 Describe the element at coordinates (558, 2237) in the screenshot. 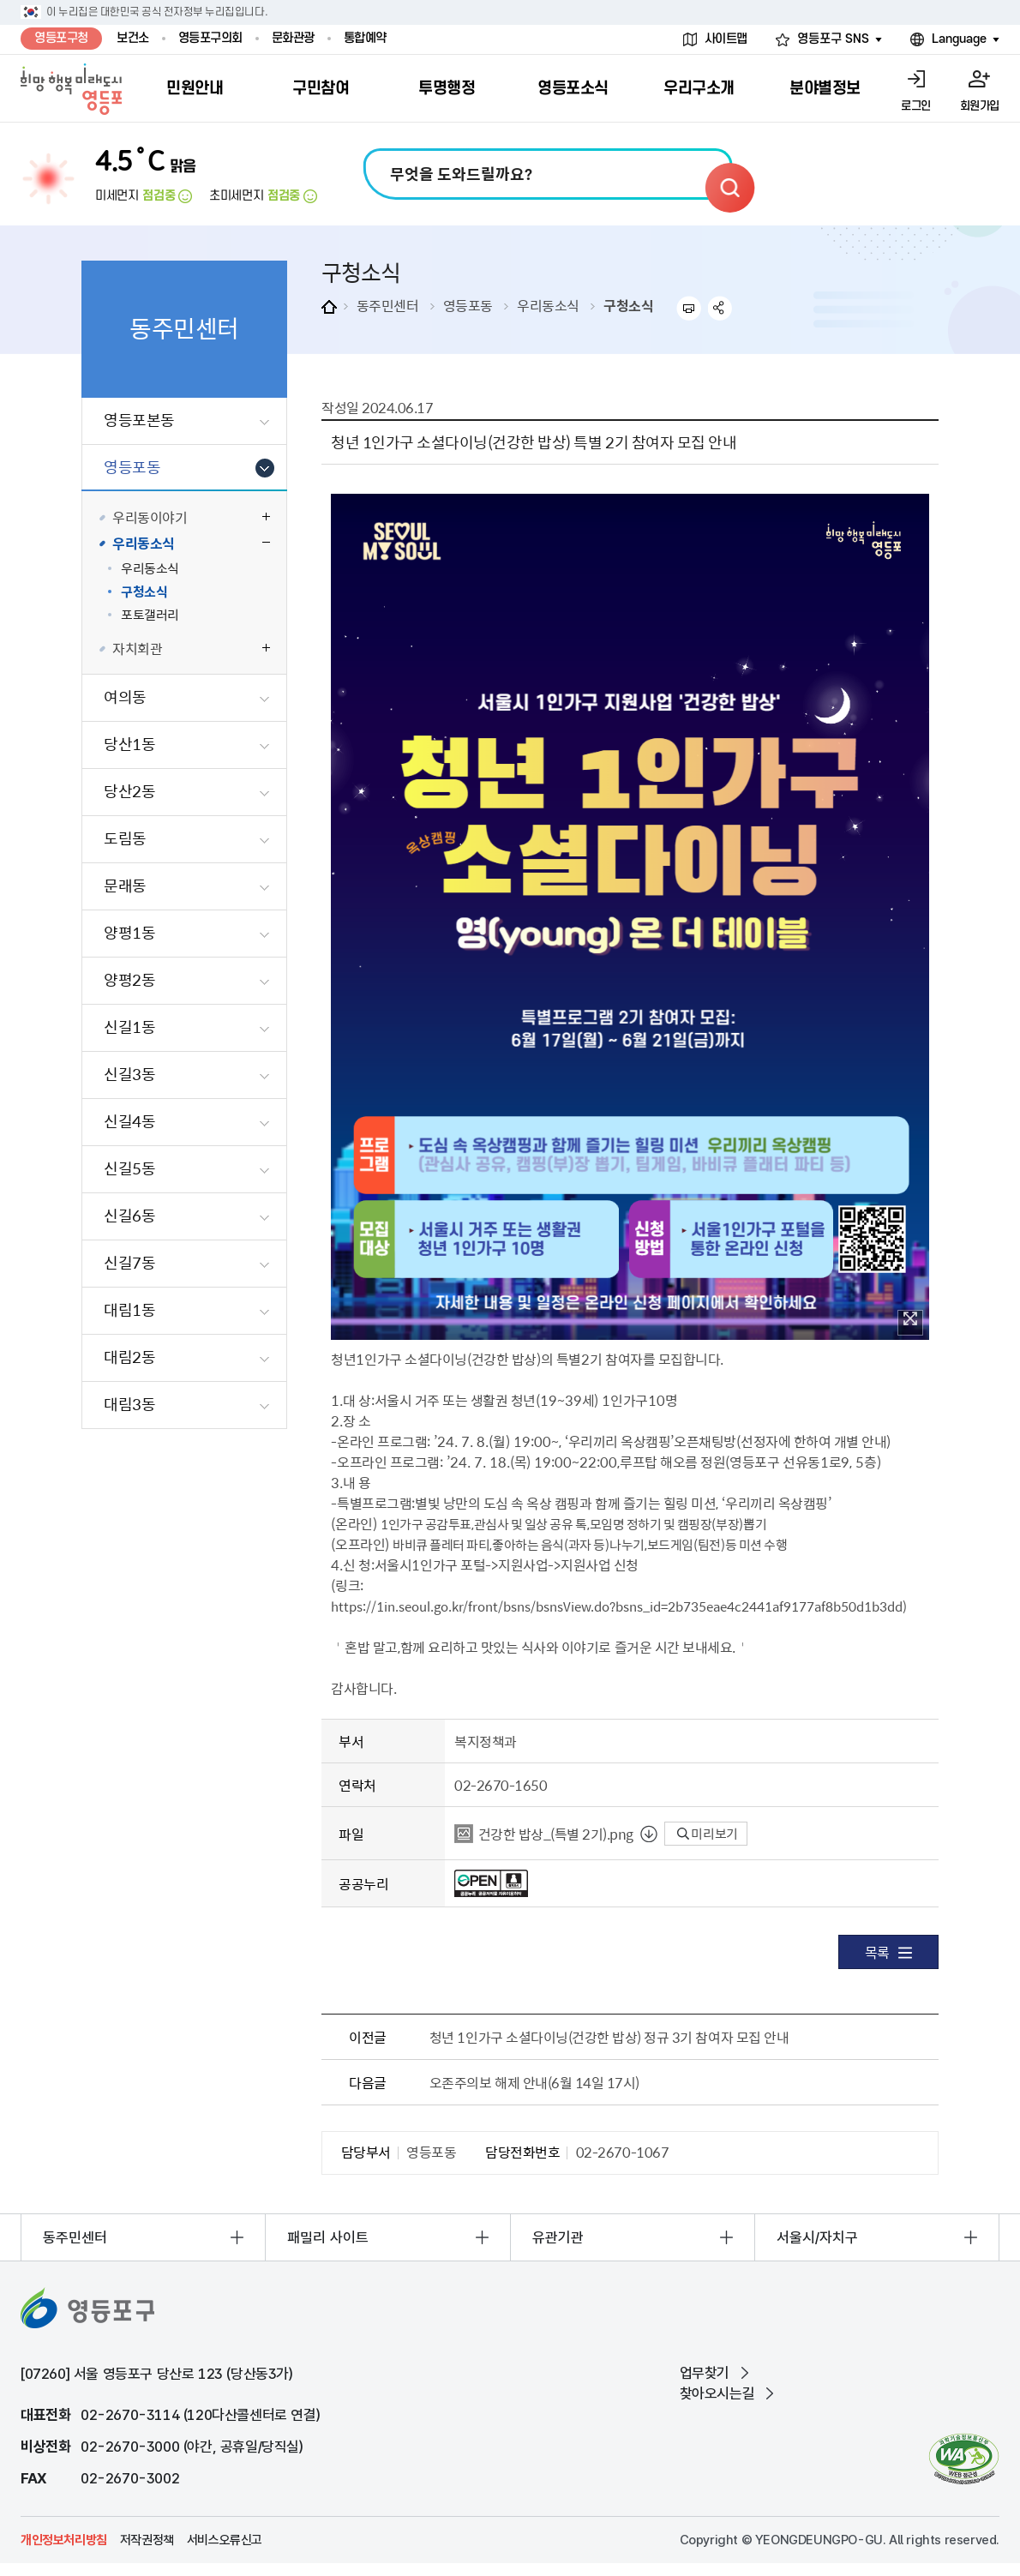

I see `유관기관` at that location.